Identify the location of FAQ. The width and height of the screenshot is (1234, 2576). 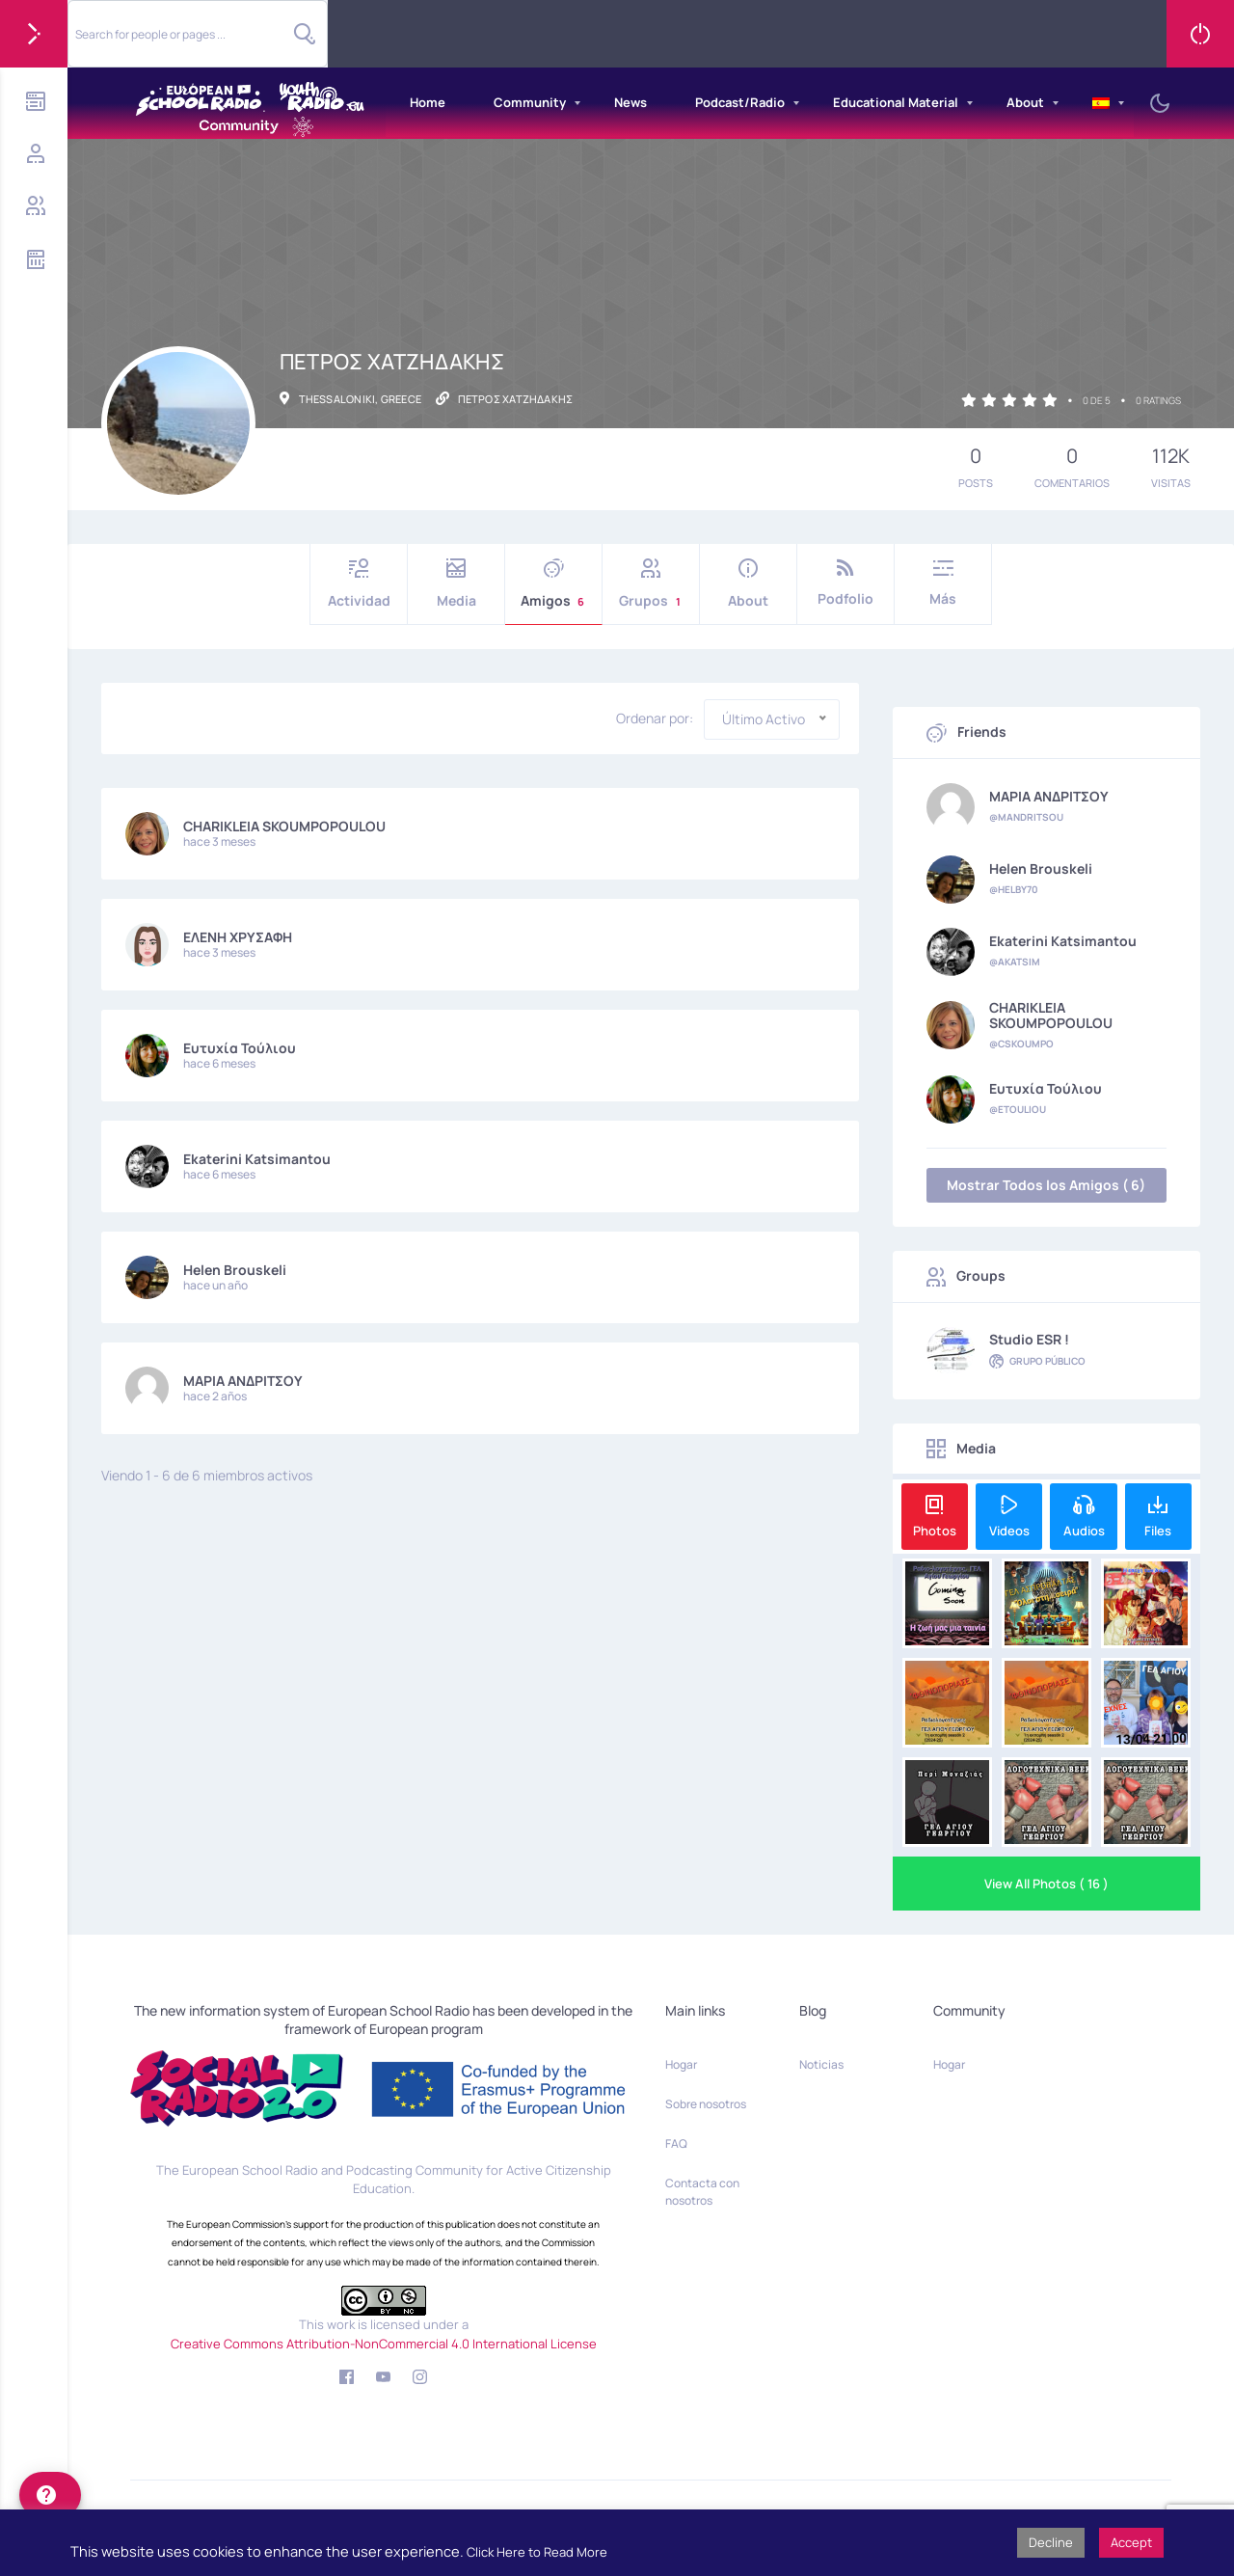
(676, 2143).